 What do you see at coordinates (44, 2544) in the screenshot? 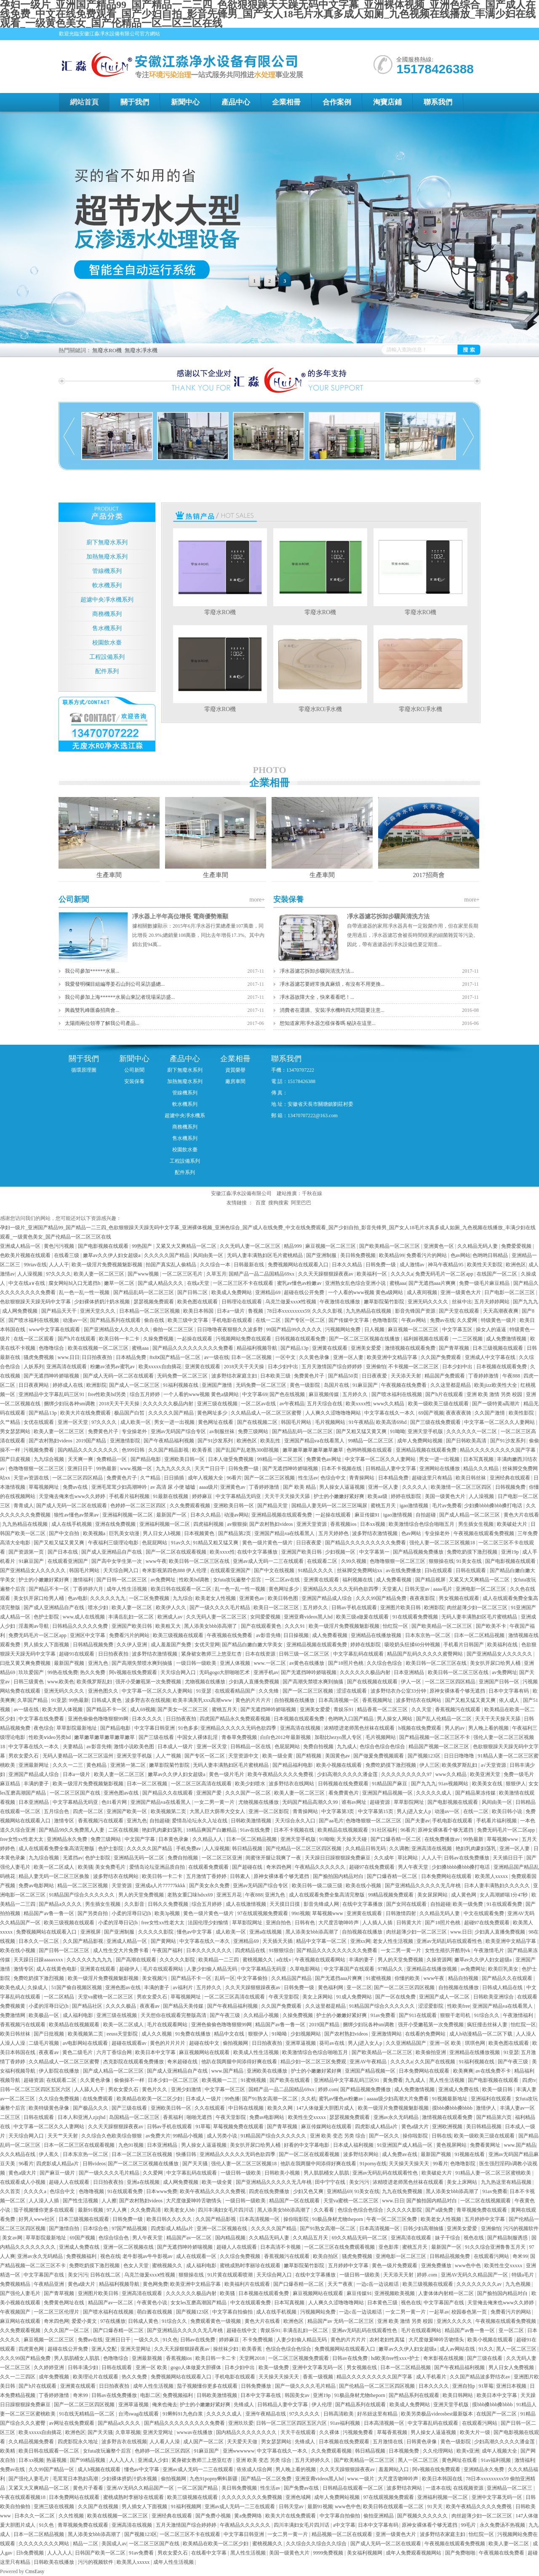
I see `久久久久久久久久网站` at bounding box center [44, 2544].